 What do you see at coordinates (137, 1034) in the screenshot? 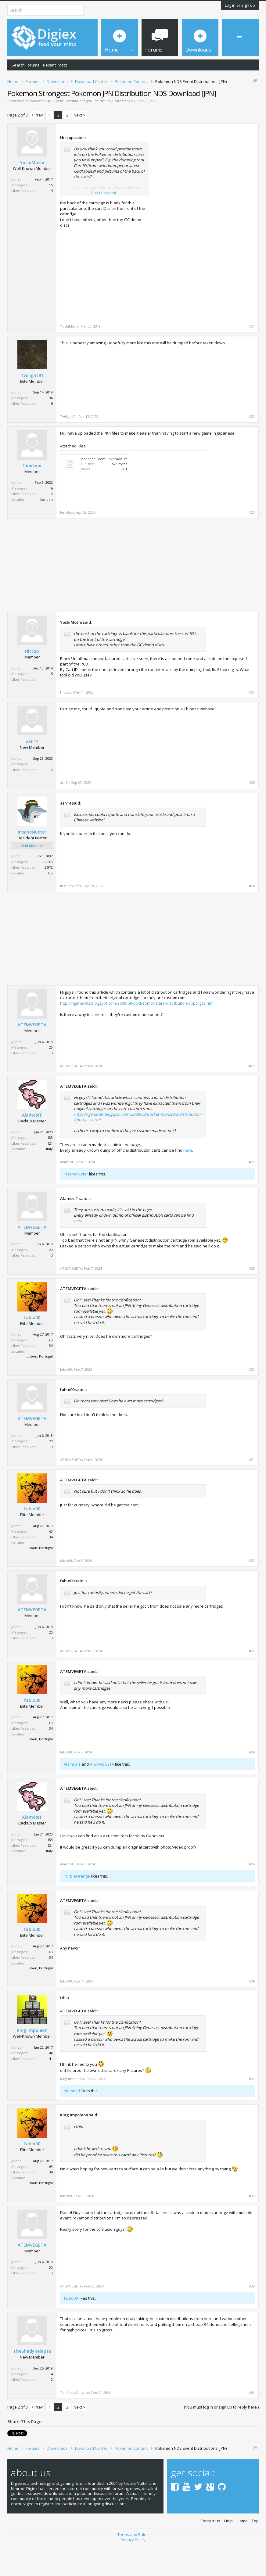
I see `http://ngenerals.blogspot.com/2009/09/pocket-monsters-distribution-dppthgss.html` at bounding box center [137, 1034].